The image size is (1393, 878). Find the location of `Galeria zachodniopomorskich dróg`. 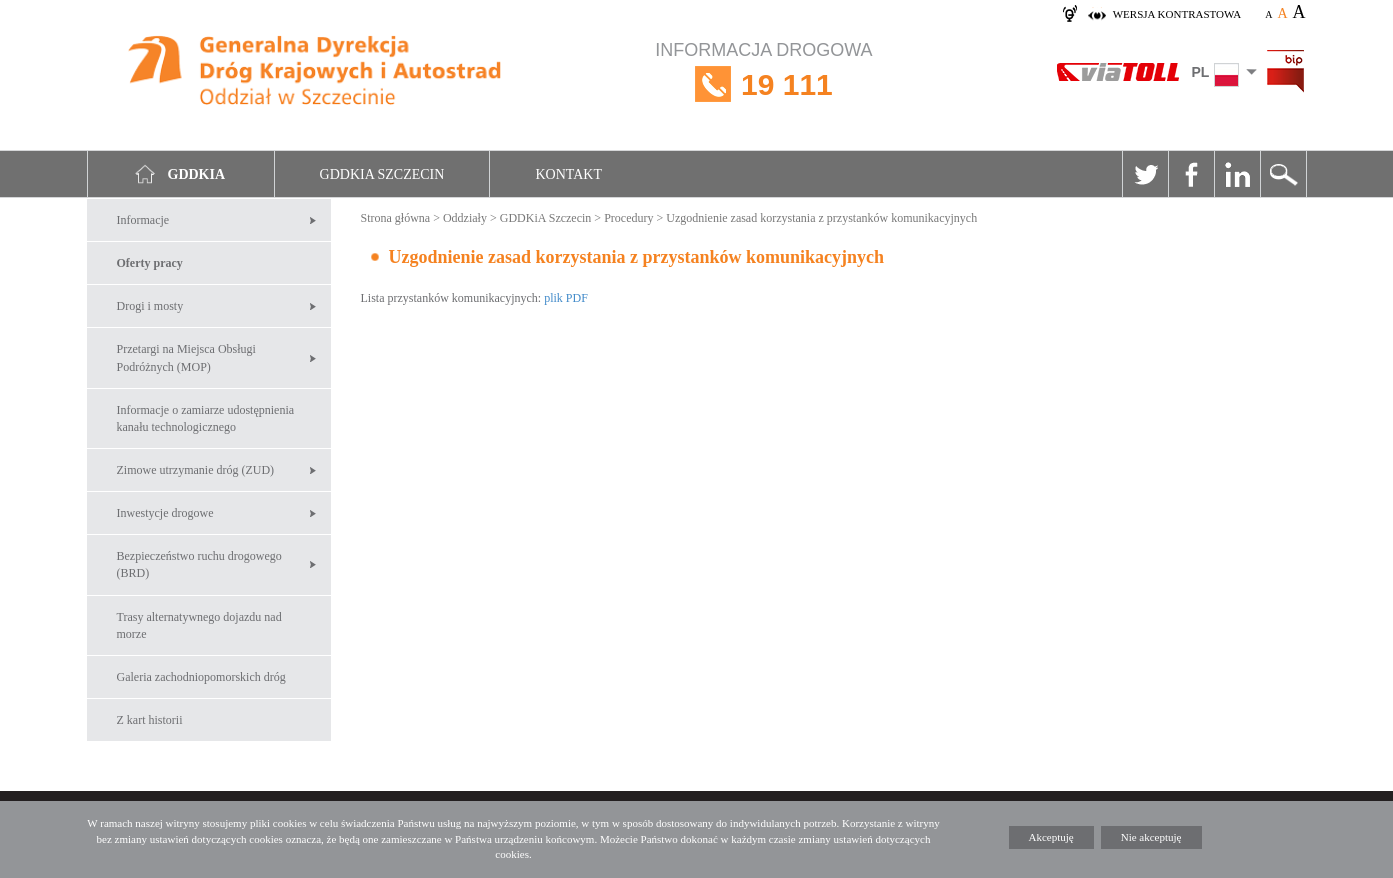

Galeria zachodniopomorskich dróg is located at coordinates (201, 677).